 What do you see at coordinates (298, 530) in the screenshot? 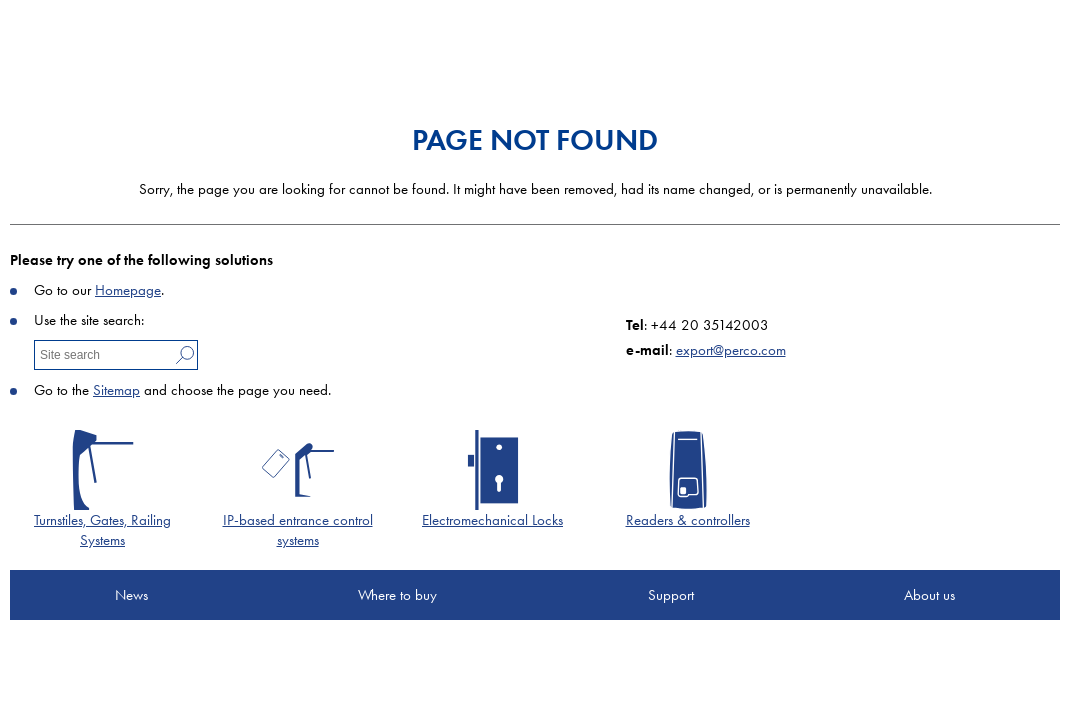
I see `IP-based entrance control systems` at bounding box center [298, 530].